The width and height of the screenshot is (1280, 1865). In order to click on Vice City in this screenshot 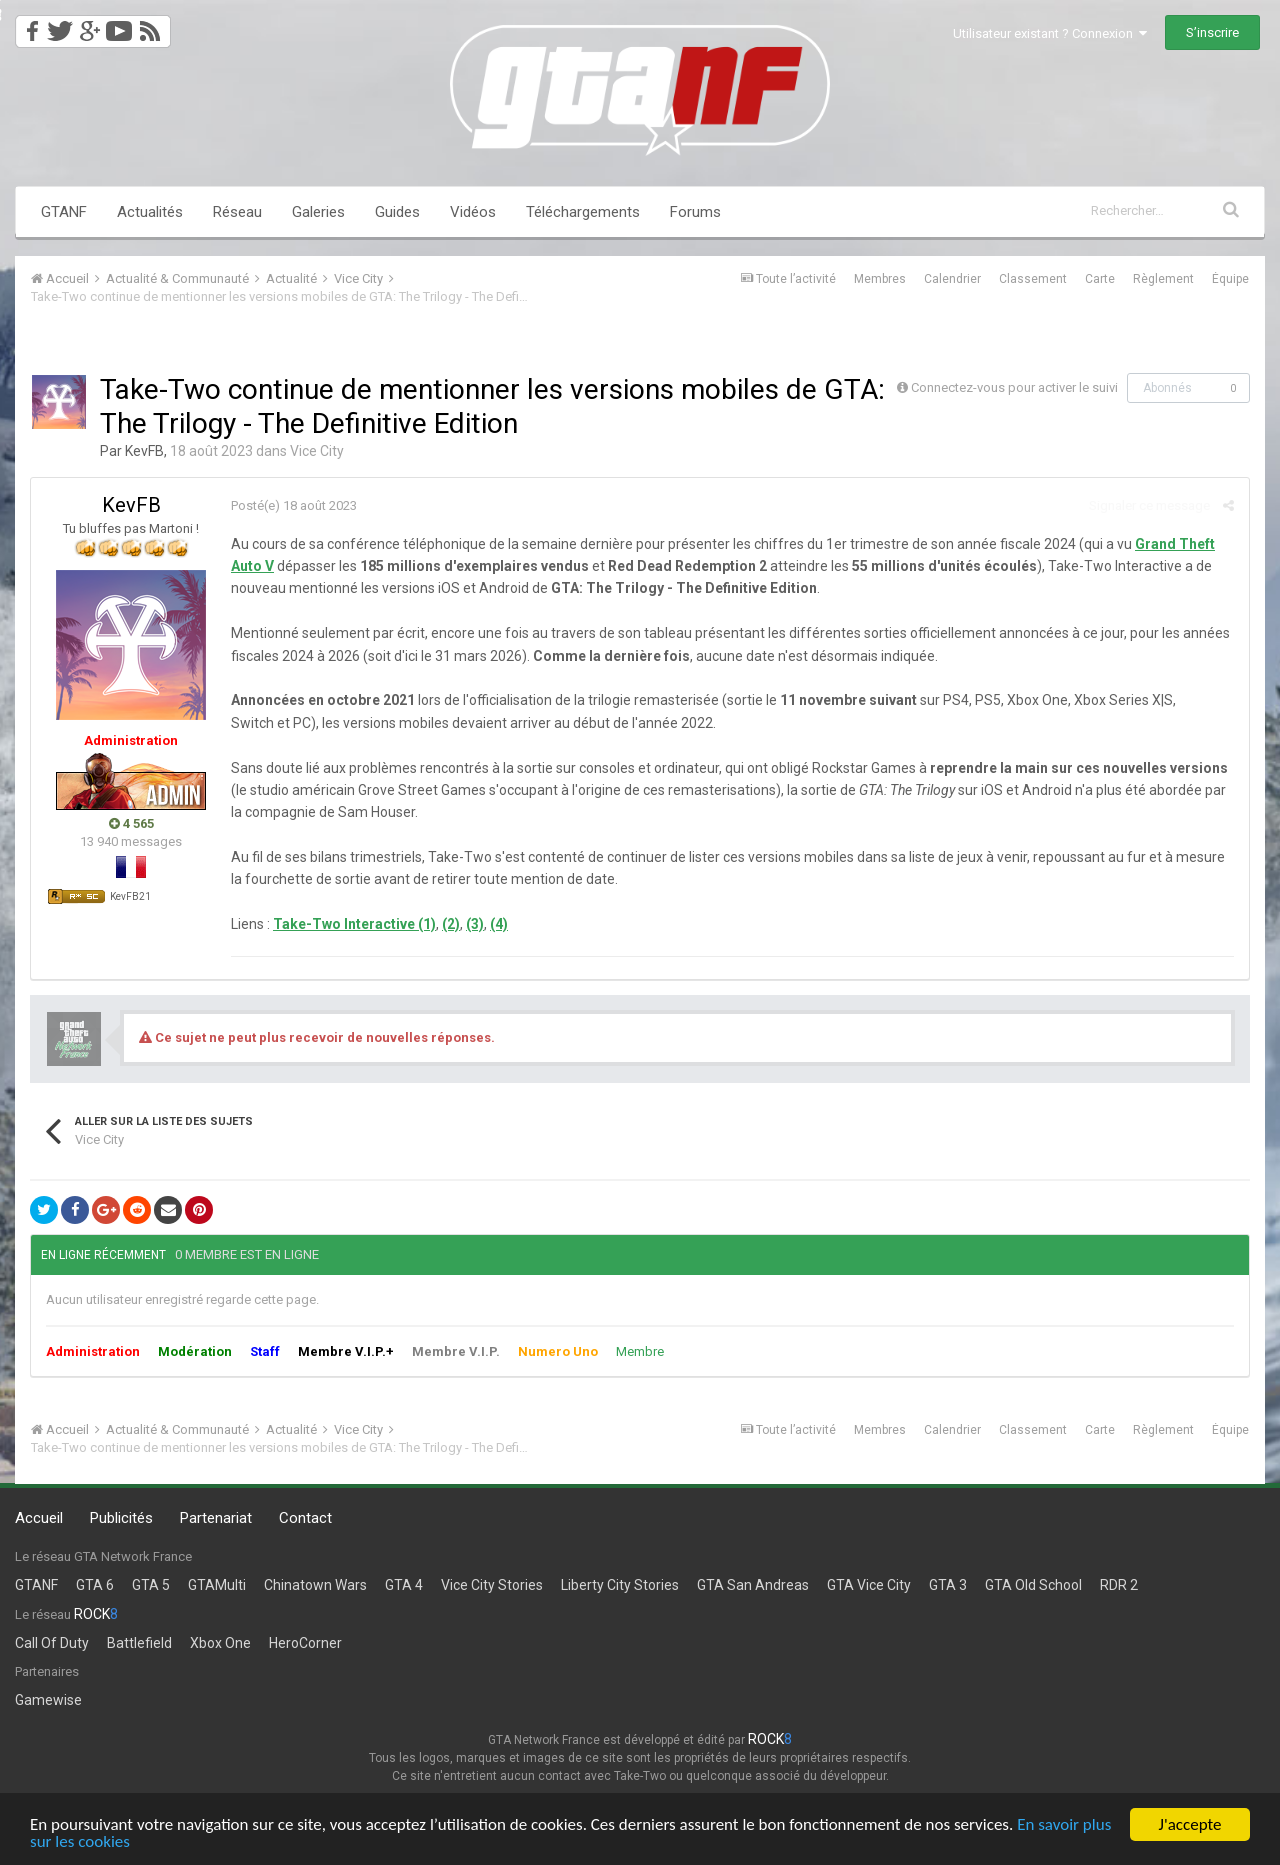, I will do `click(317, 451)`.